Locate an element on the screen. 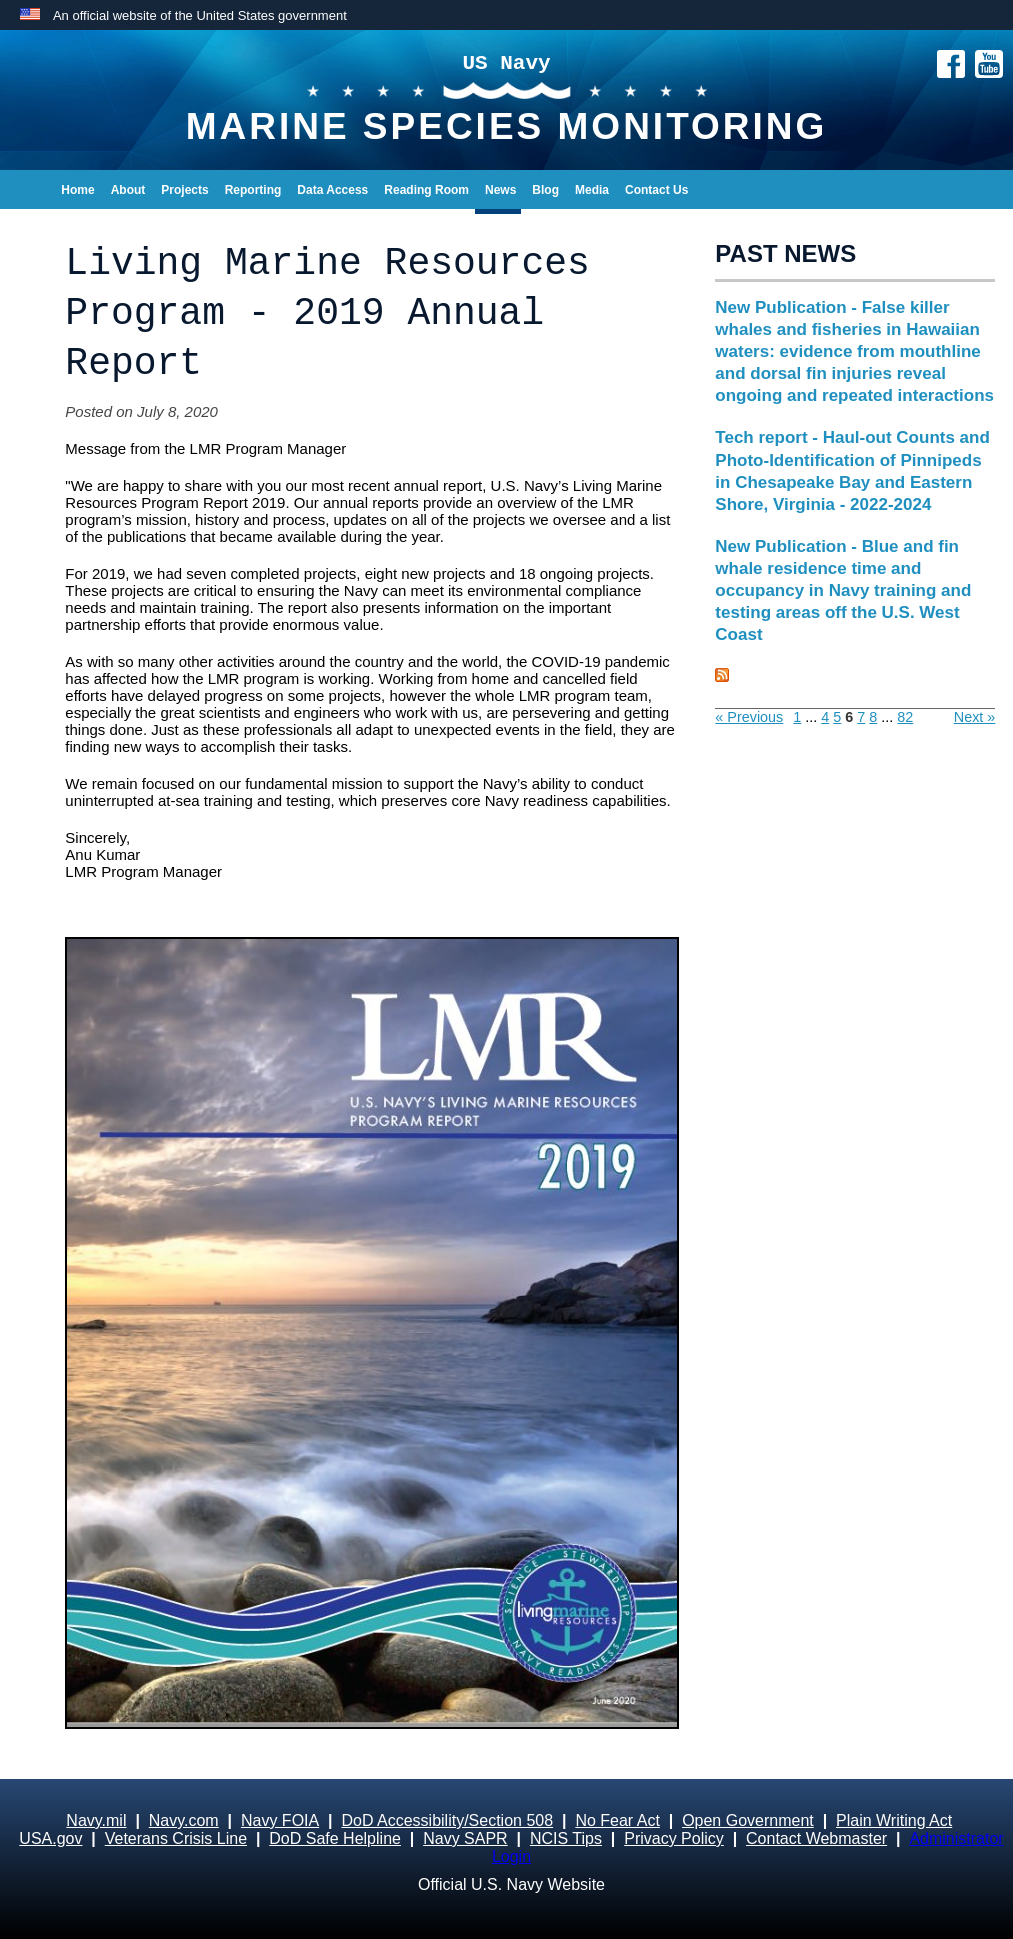 The image size is (1013, 1939). Contact Us is located at coordinates (656, 190).